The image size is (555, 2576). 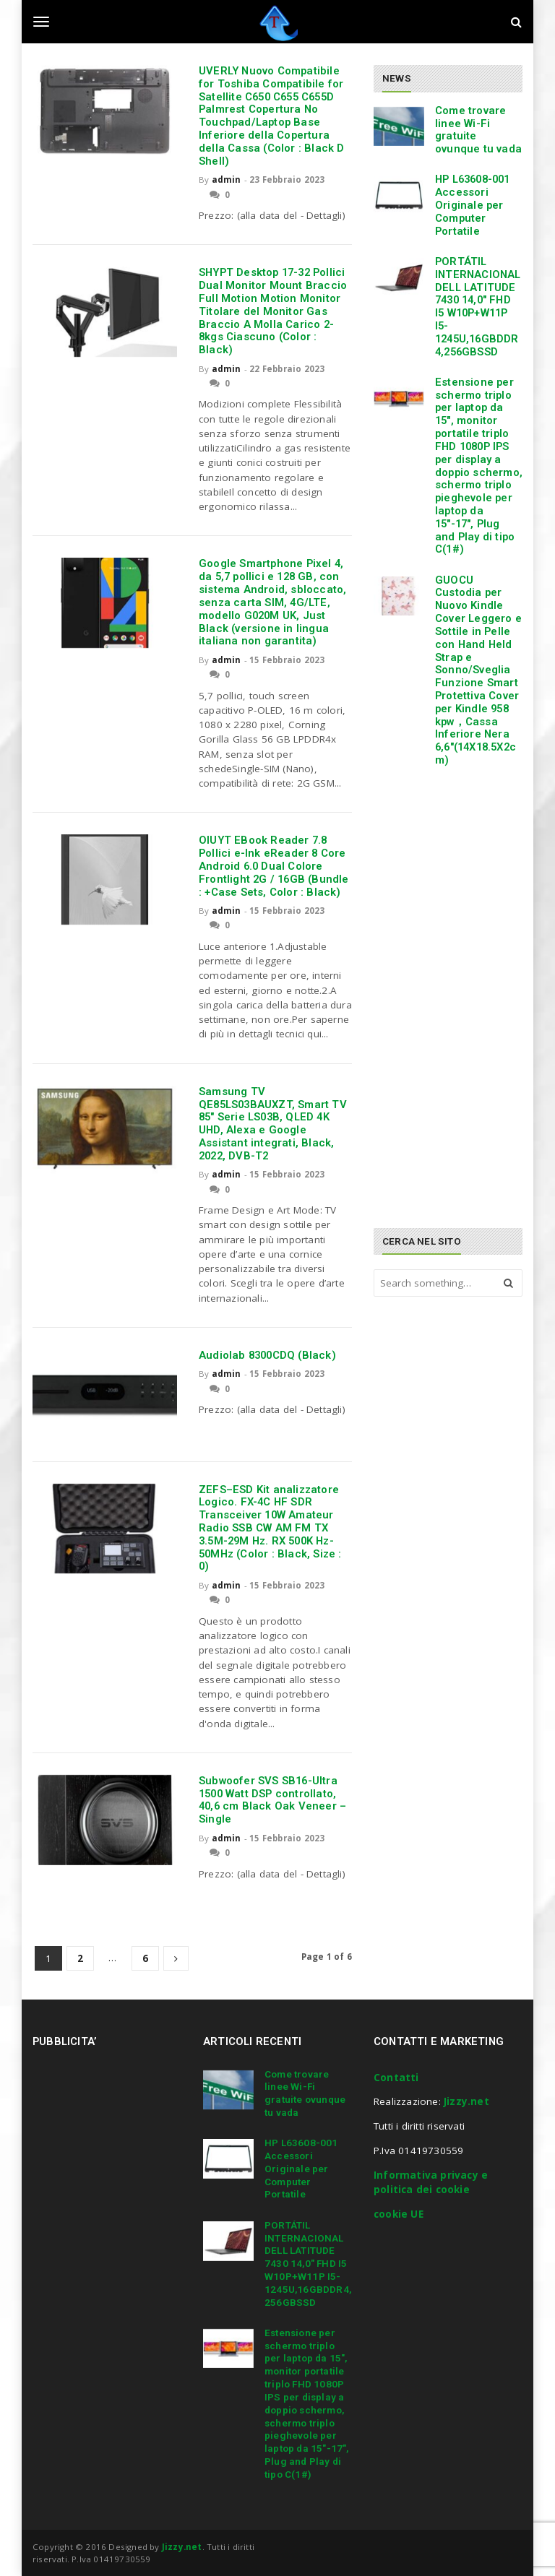 I want to click on Jizzy.net, so click(x=466, y=2101).